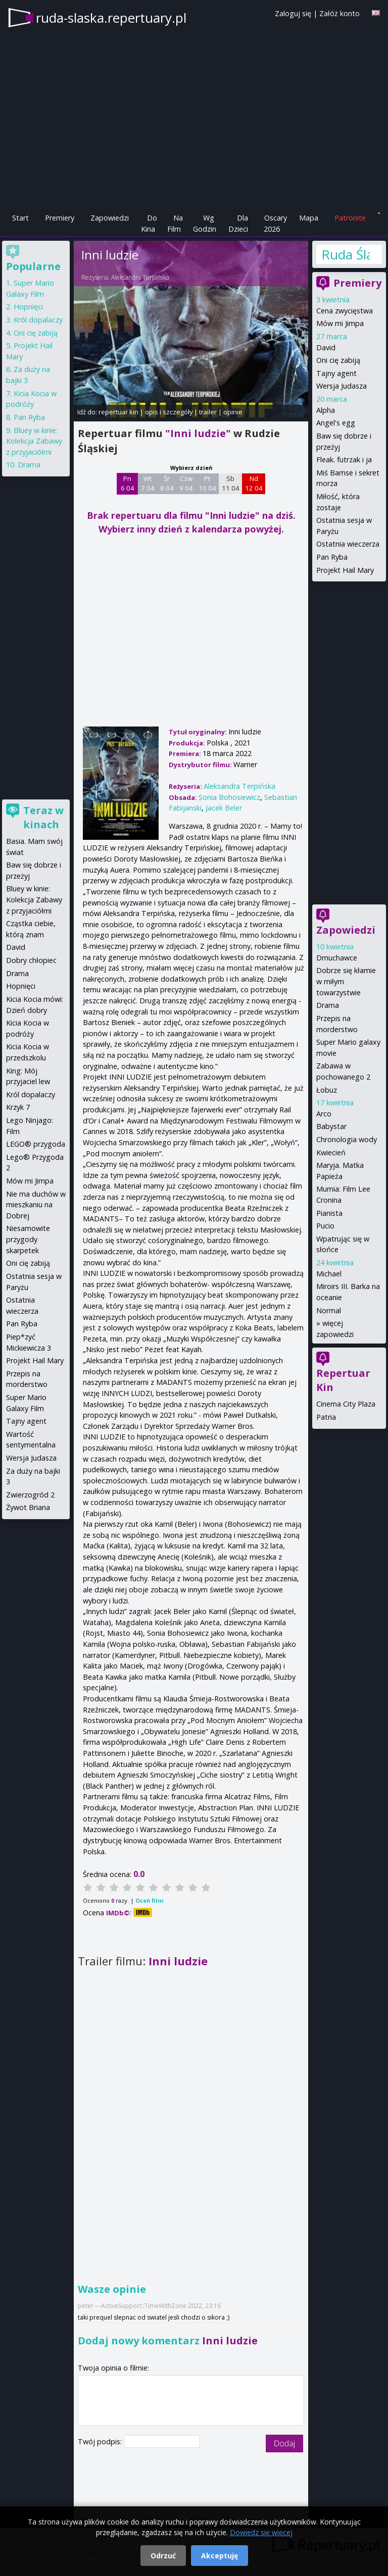  I want to click on opis i szczegóły, so click(168, 411).